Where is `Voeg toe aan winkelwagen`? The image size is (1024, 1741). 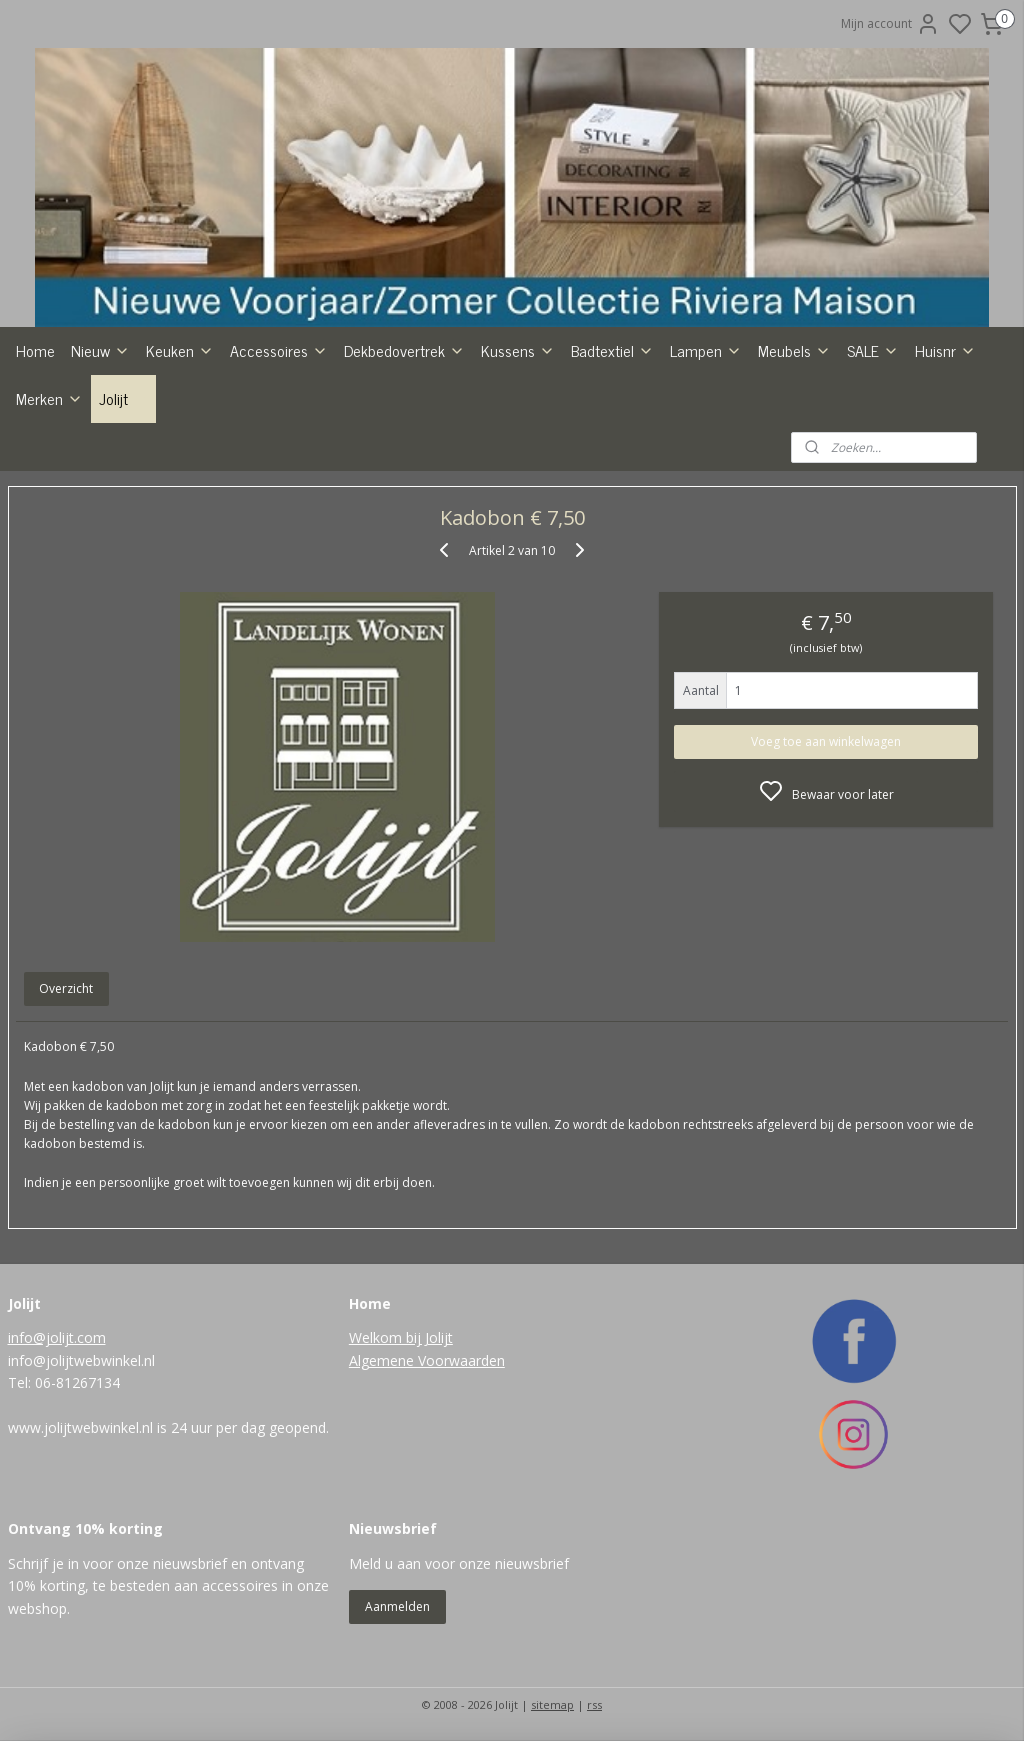
Voeg toe aan winkelwagen is located at coordinates (826, 741).